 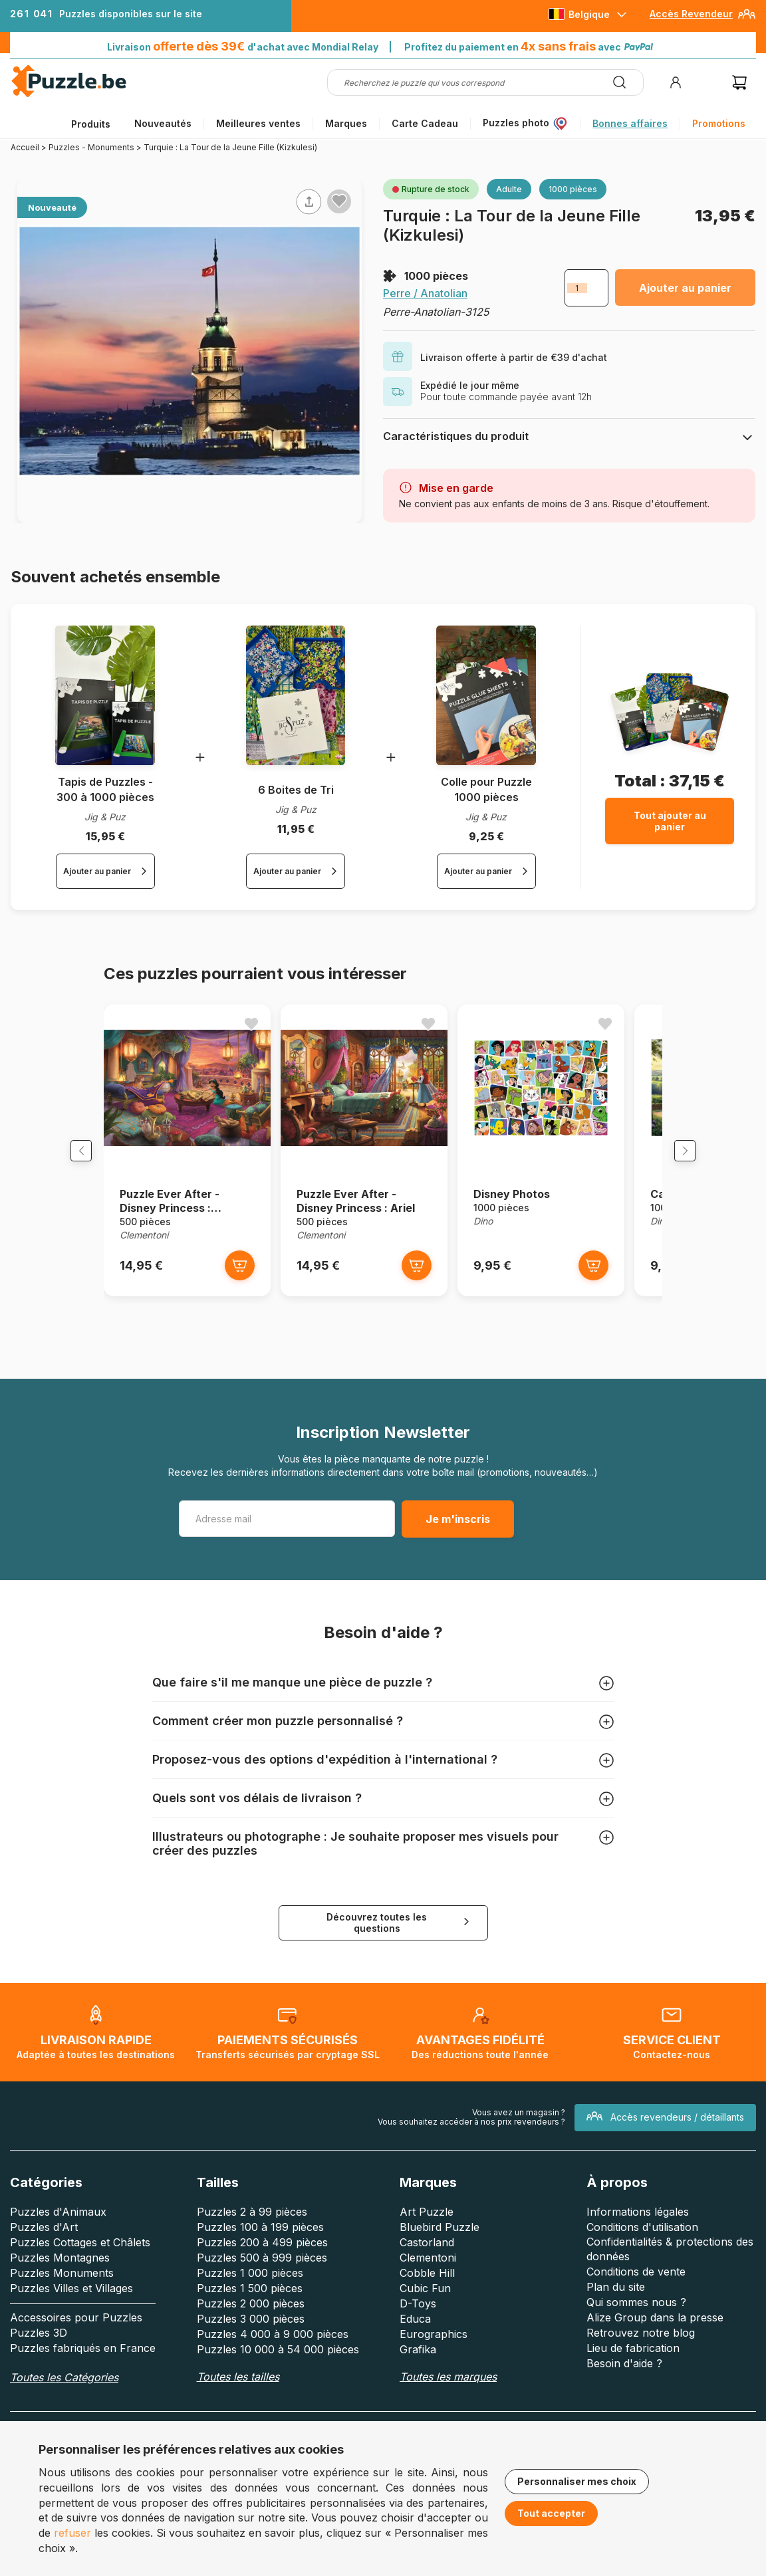 What do you see at coordinates (250, 2300) in the screenshot?
I see `Puzzles 1 500 pièces` at bounding box center [250, 2300].